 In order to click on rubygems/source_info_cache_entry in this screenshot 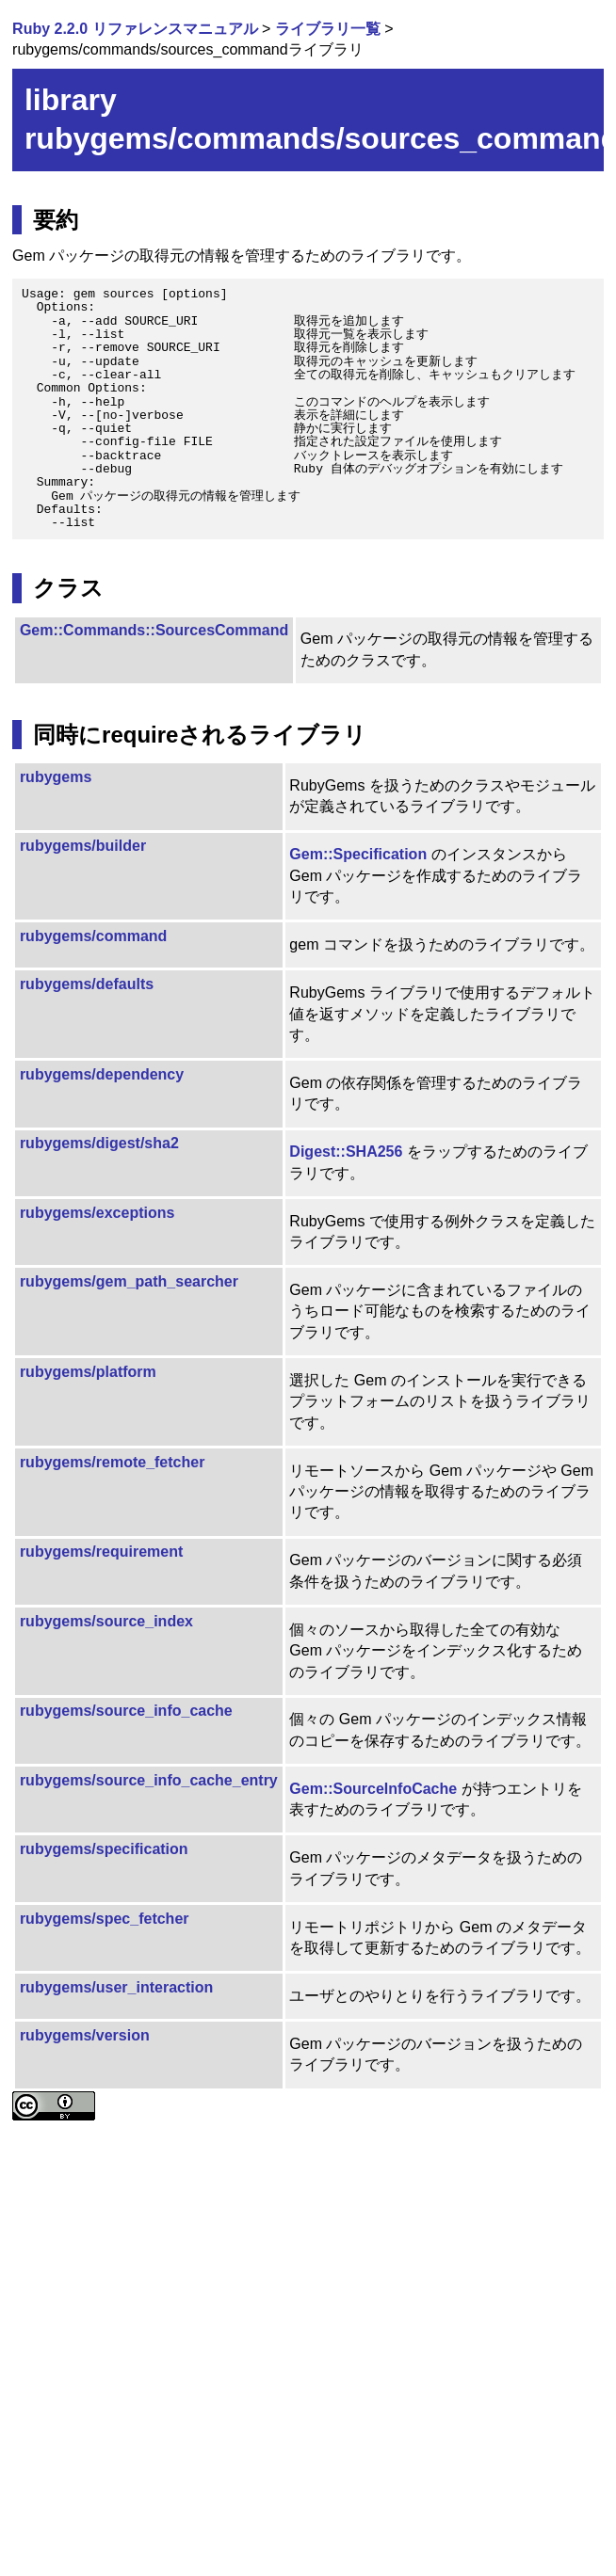, I will do `click(149, 1780)`.